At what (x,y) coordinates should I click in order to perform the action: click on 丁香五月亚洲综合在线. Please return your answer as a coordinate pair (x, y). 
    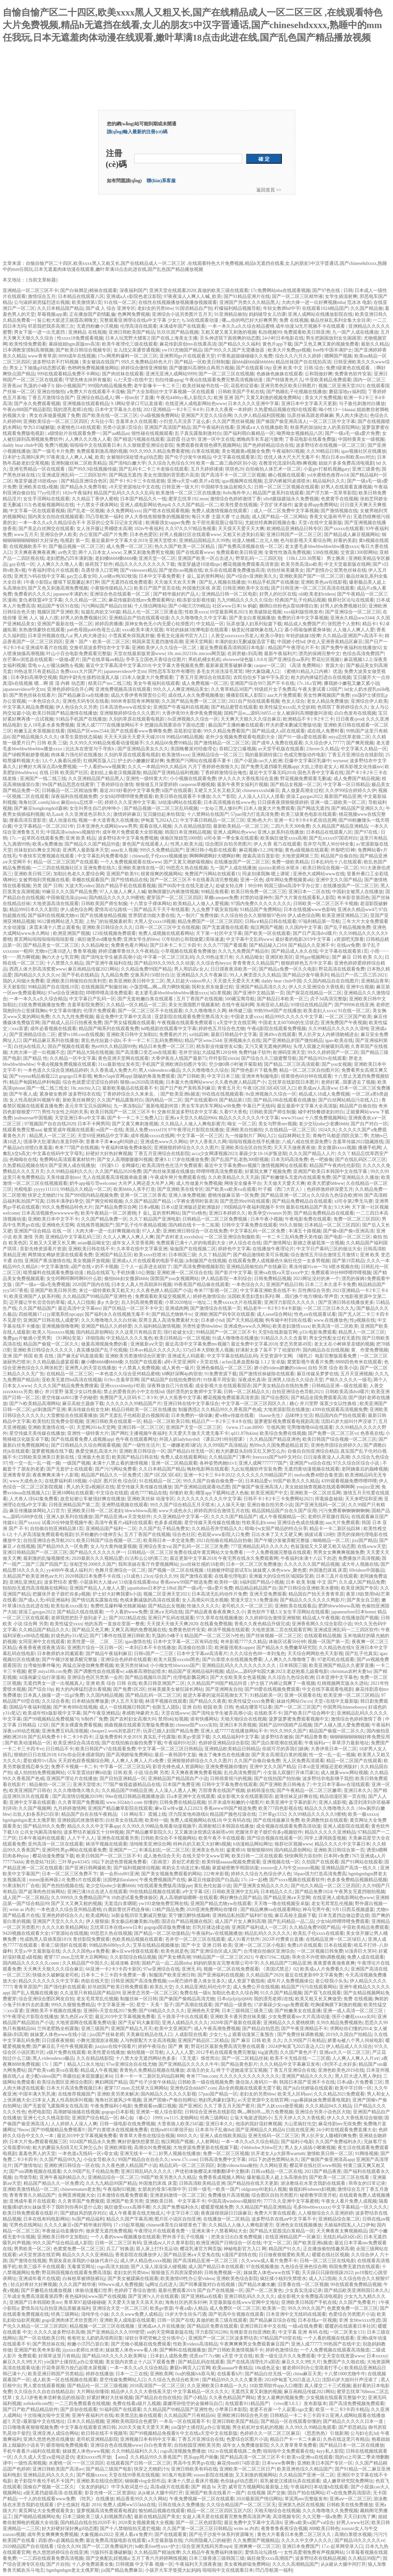
    Looking at the image, I should click on (292, 2070).